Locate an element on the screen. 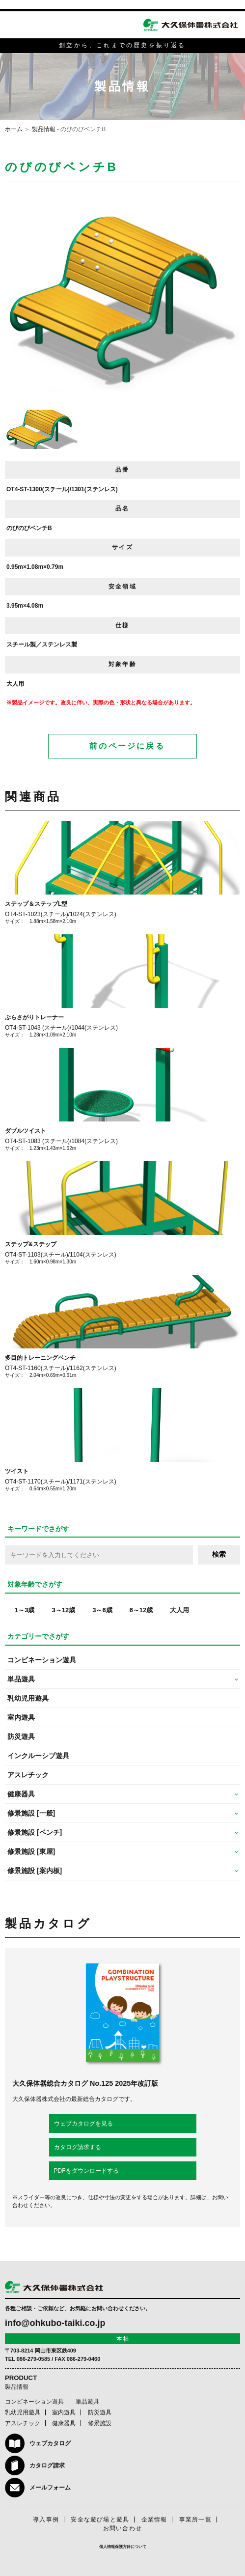 This screenshot has width=245, height=2576. 事業所一覧 is located at coordinates (195, 2519).